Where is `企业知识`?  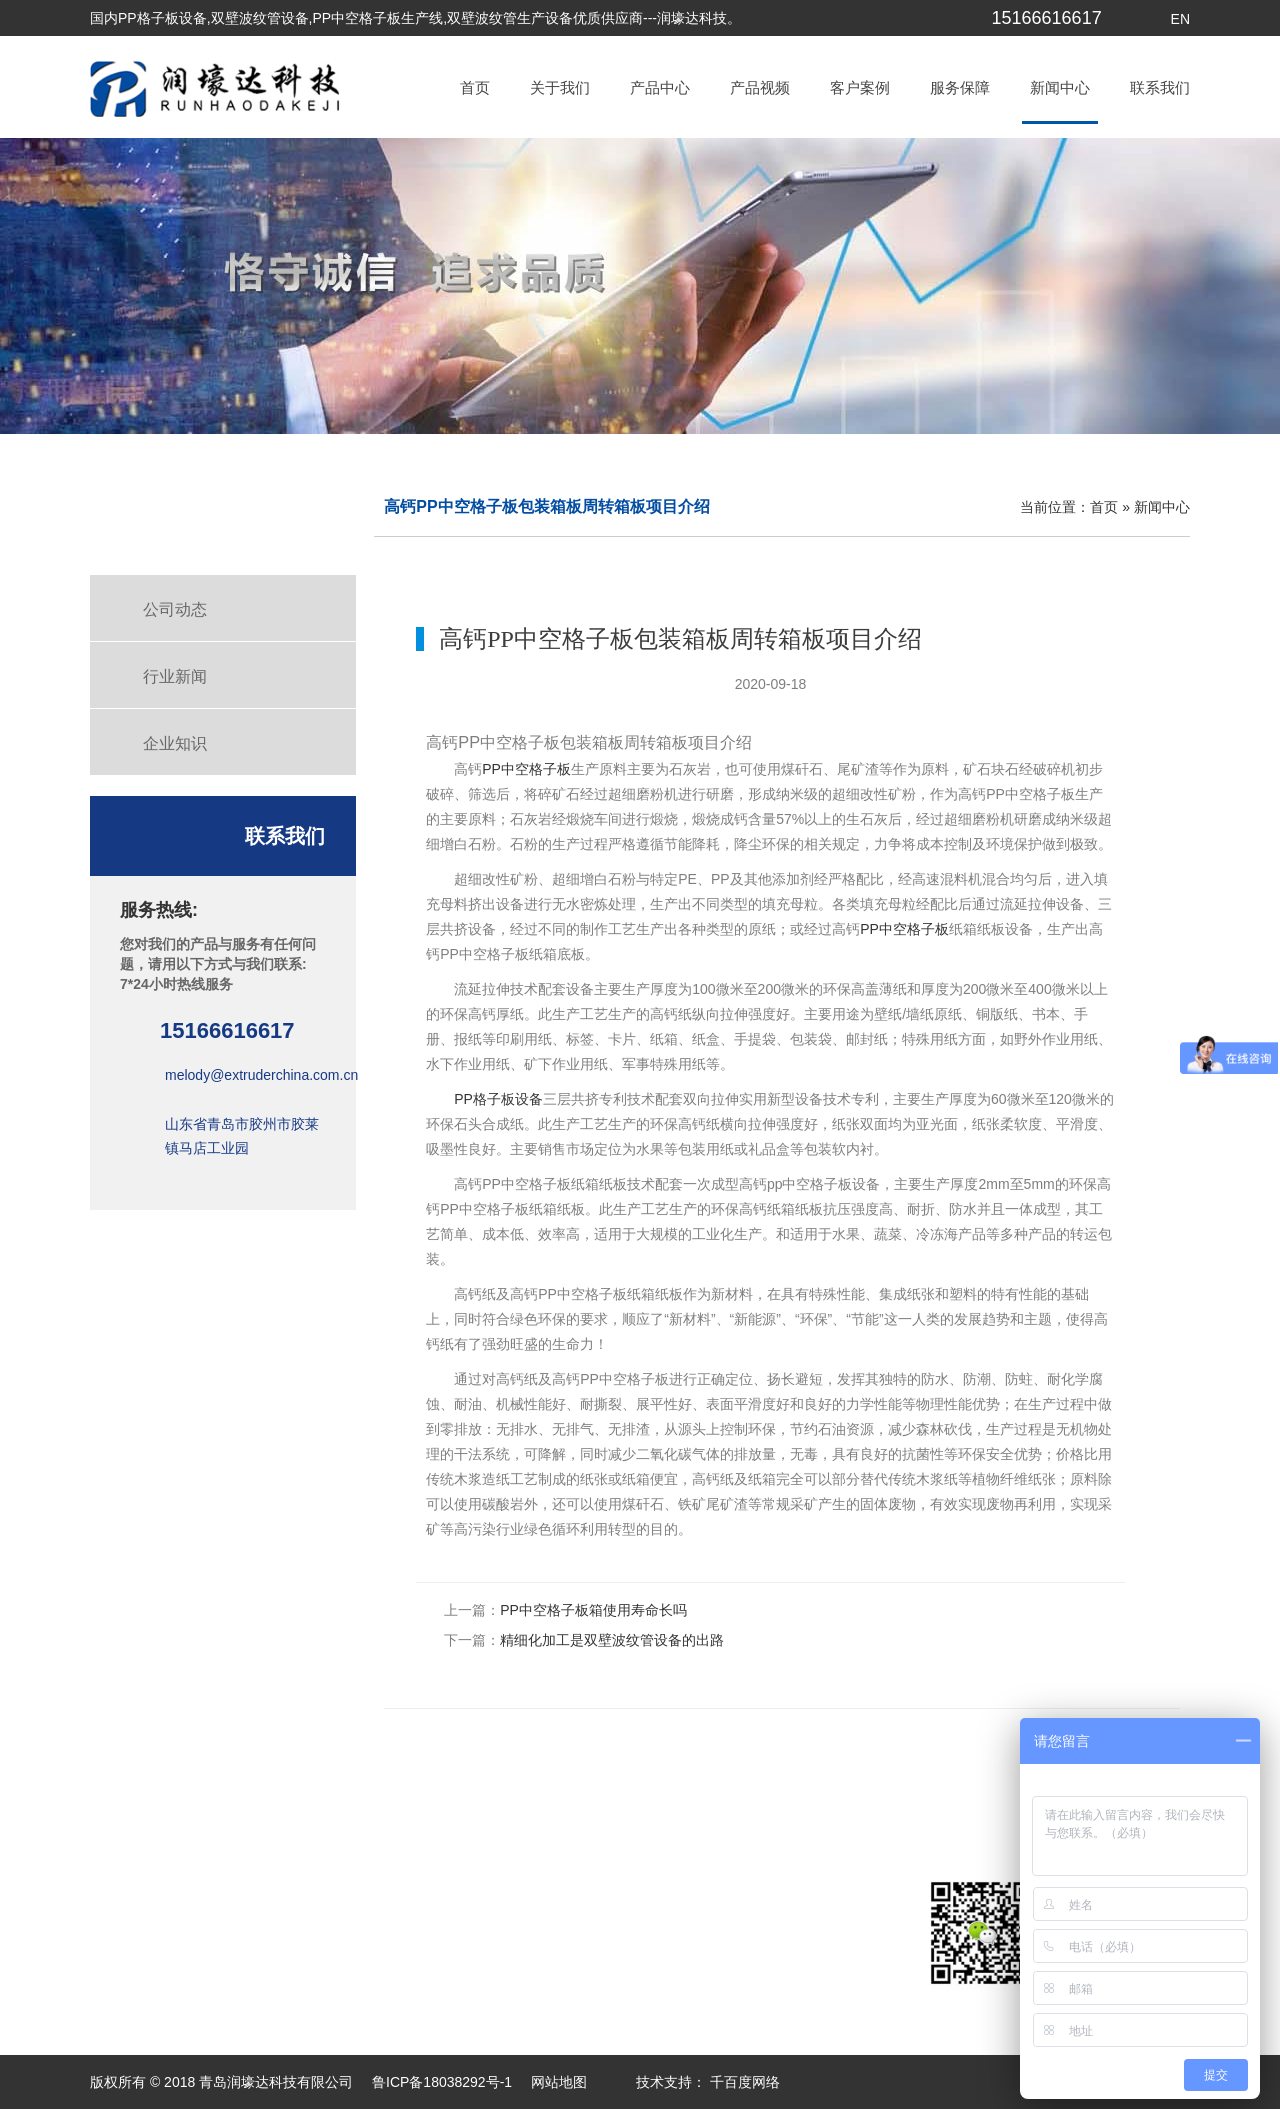
企业知识 is located at coordinates (175, 743).